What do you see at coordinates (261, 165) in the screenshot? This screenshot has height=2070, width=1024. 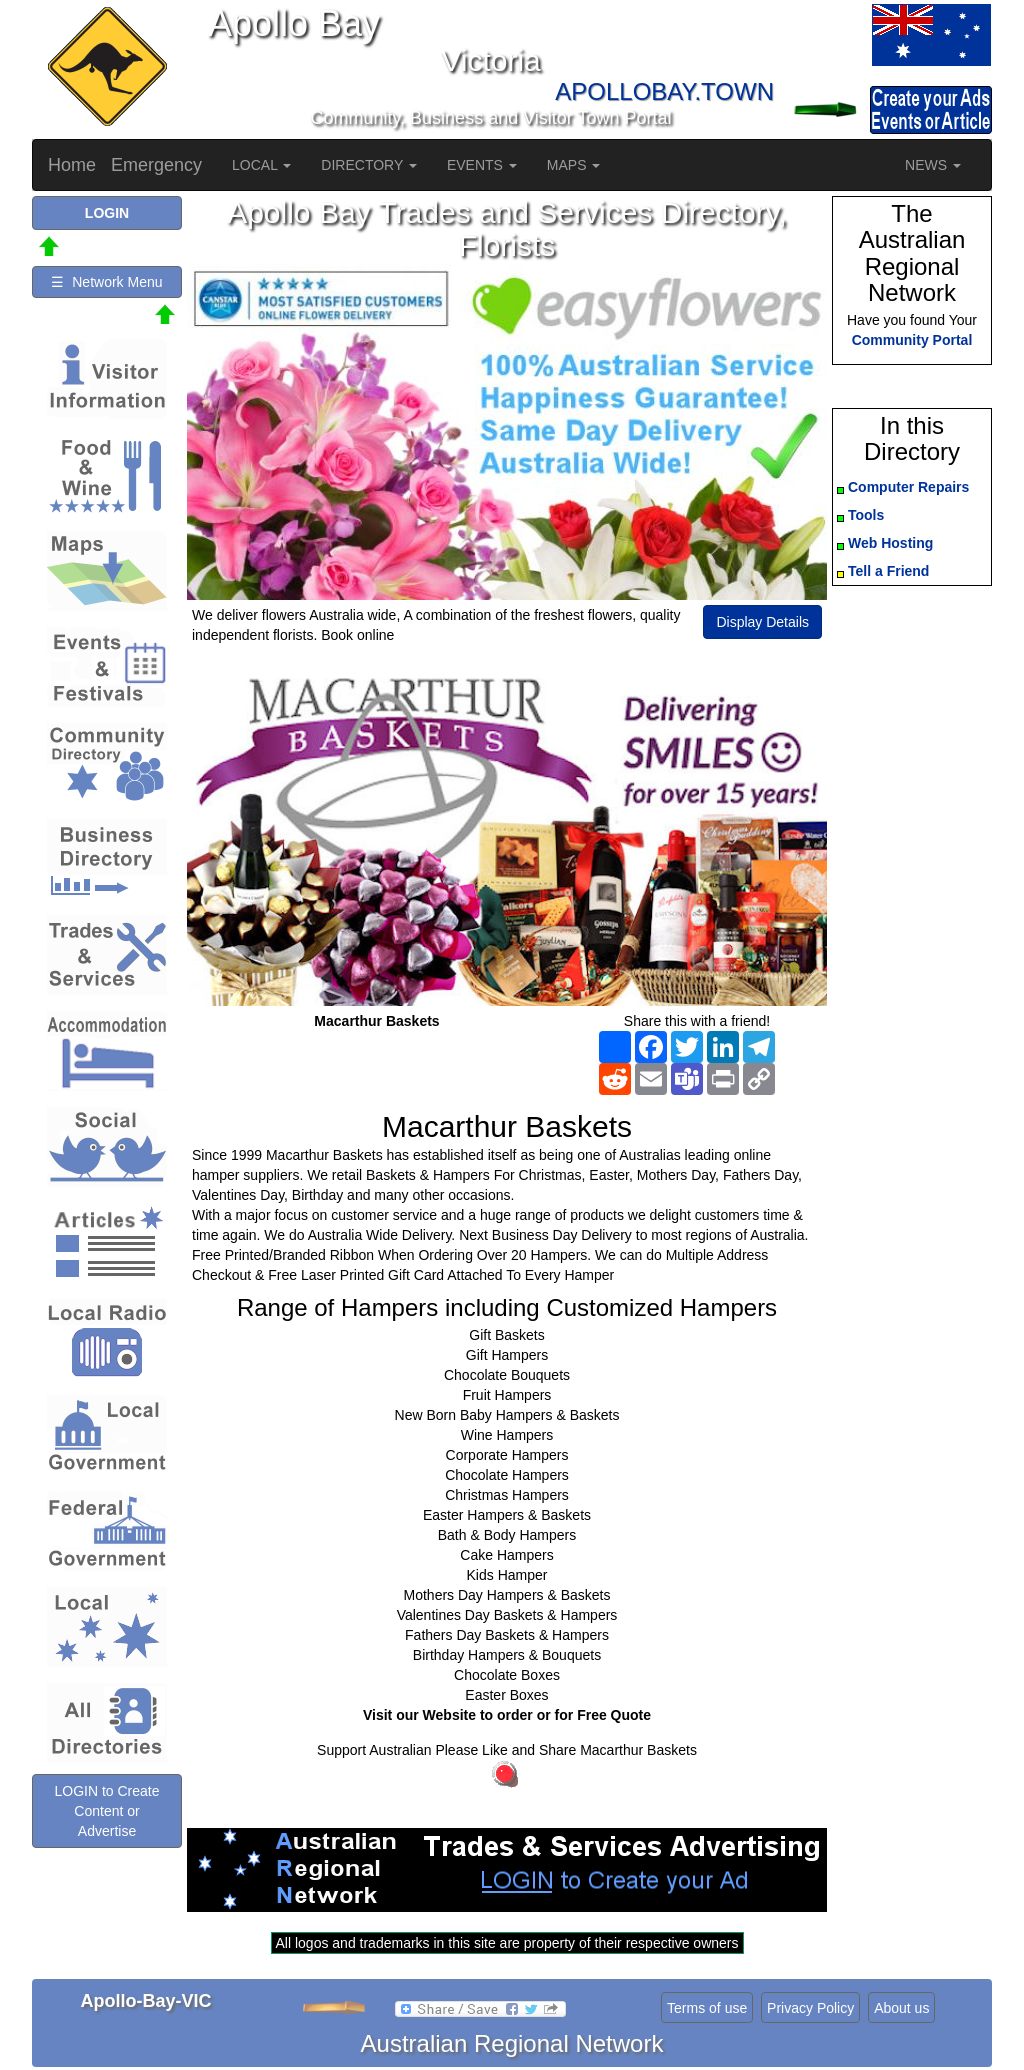 I see `LOCAL [button]` at bounding box center [261, 165].